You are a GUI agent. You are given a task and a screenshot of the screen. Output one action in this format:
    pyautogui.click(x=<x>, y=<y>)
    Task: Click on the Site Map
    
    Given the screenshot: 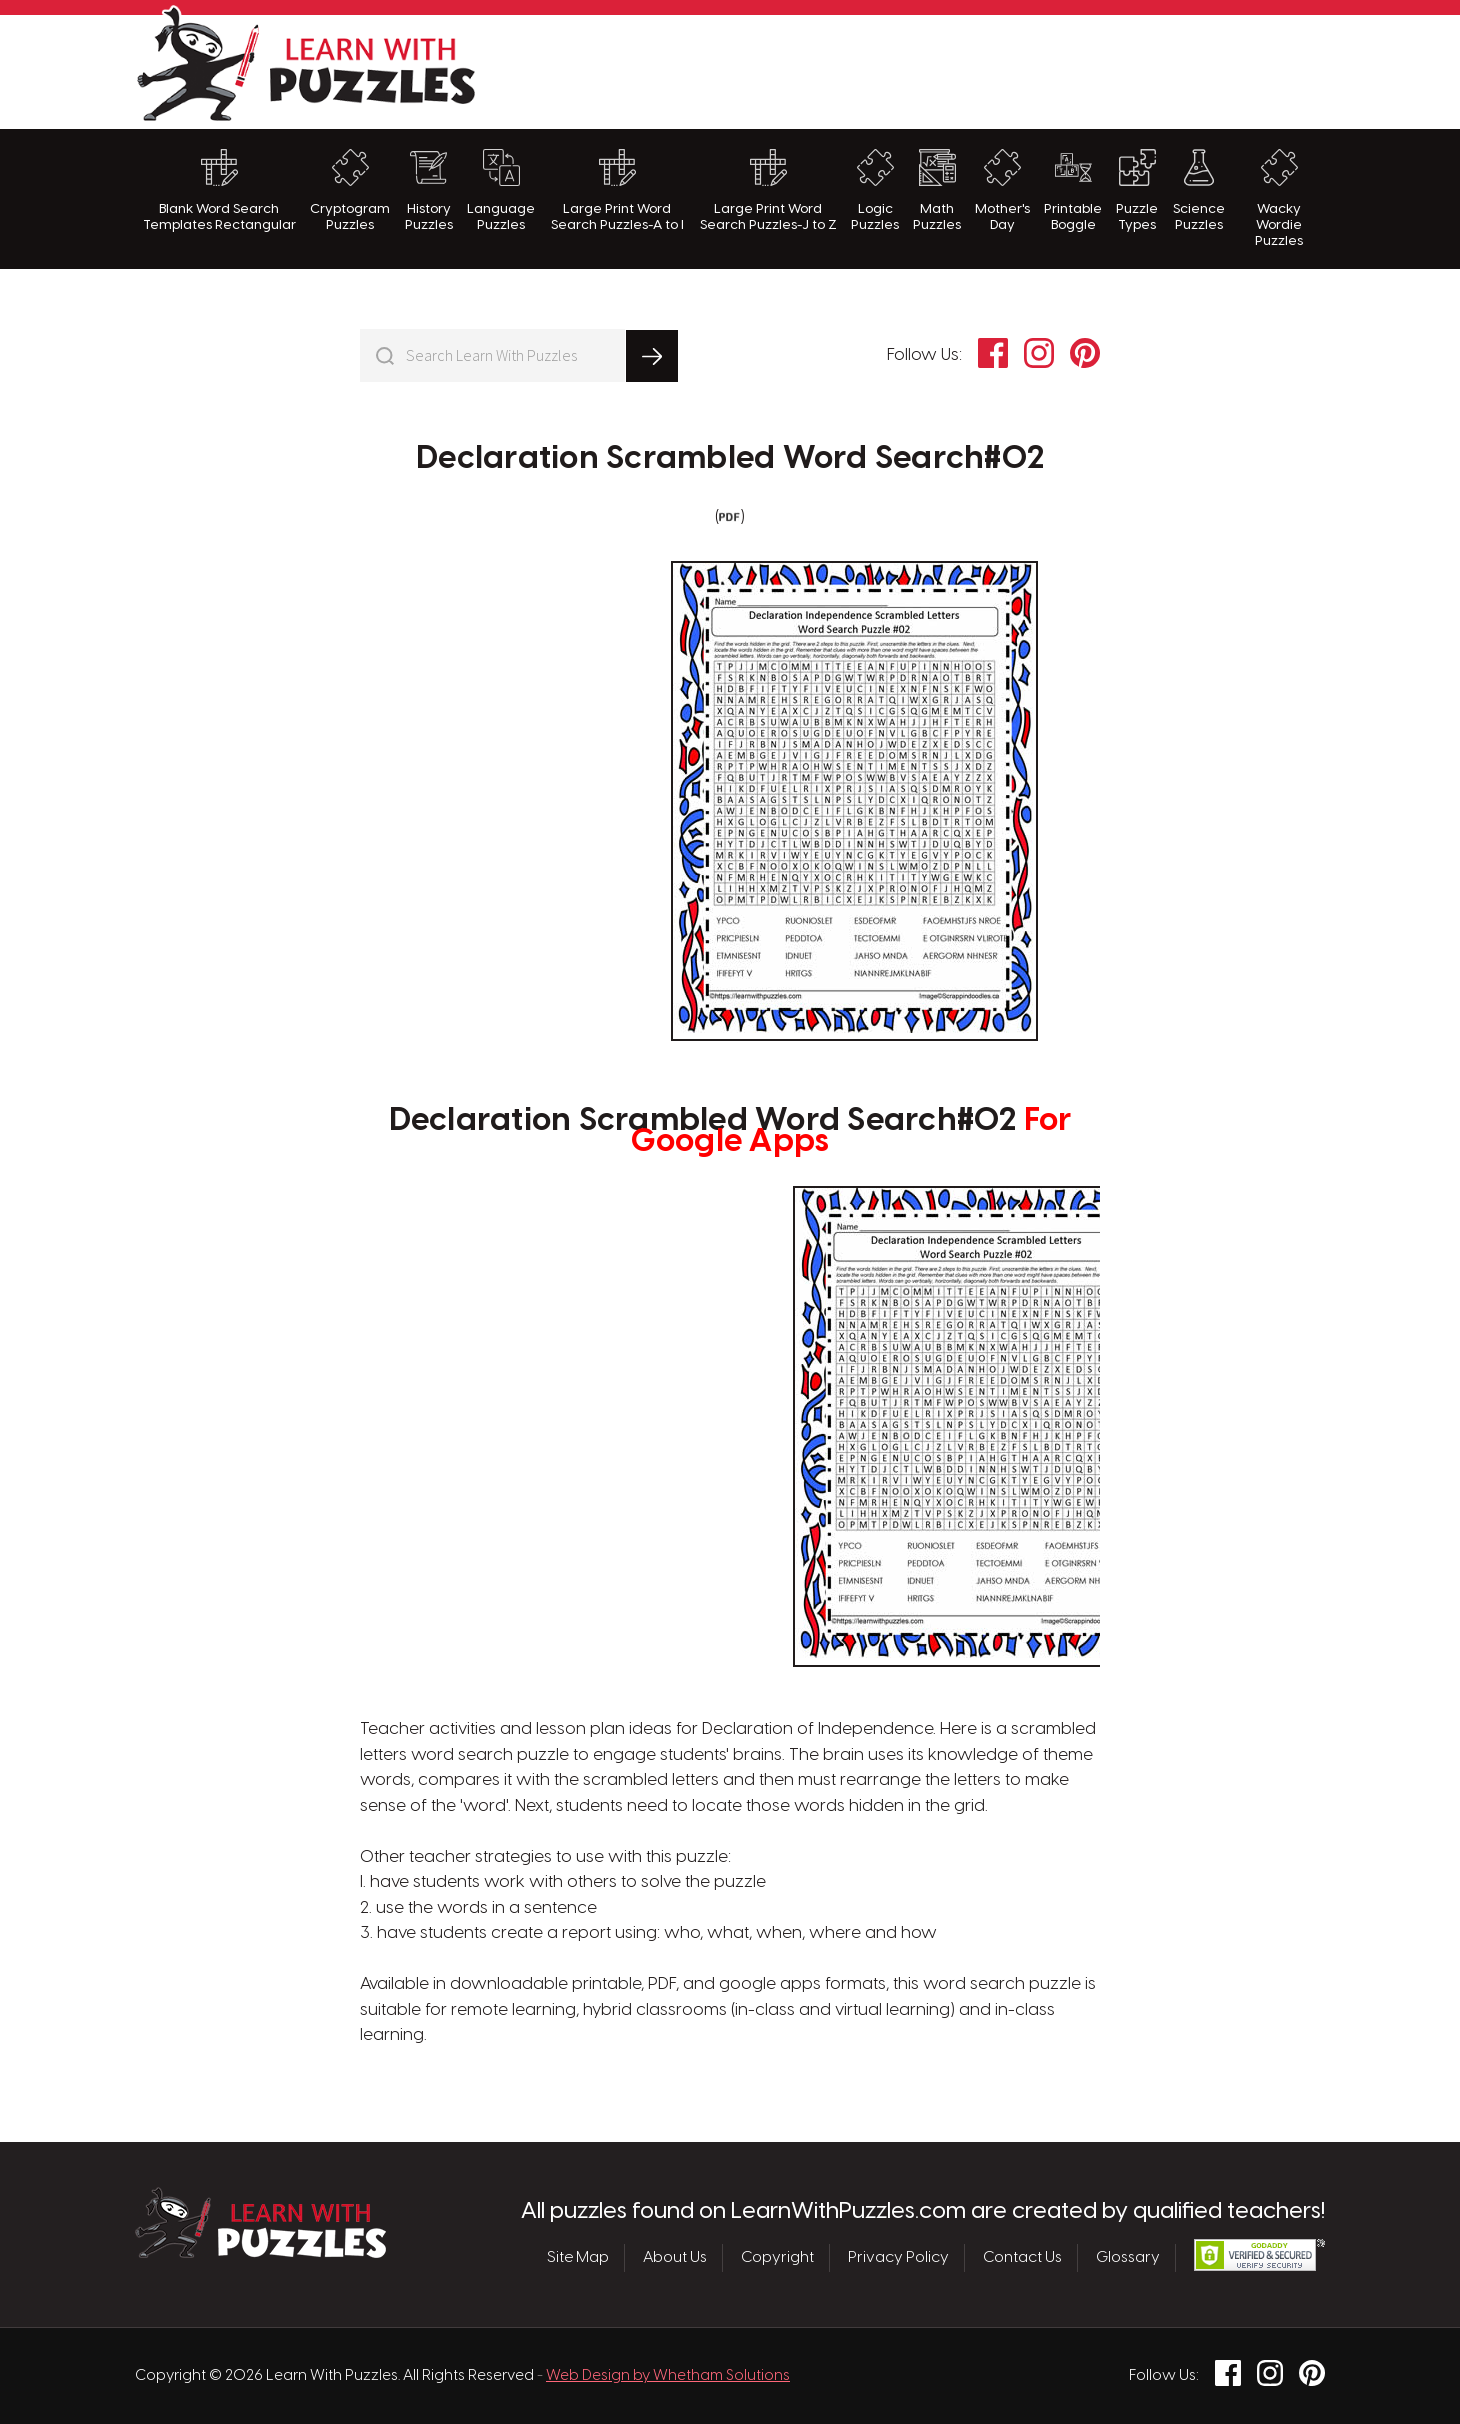 What is the action you would take?
    pyautogui.click(x=578, y=2258)
    